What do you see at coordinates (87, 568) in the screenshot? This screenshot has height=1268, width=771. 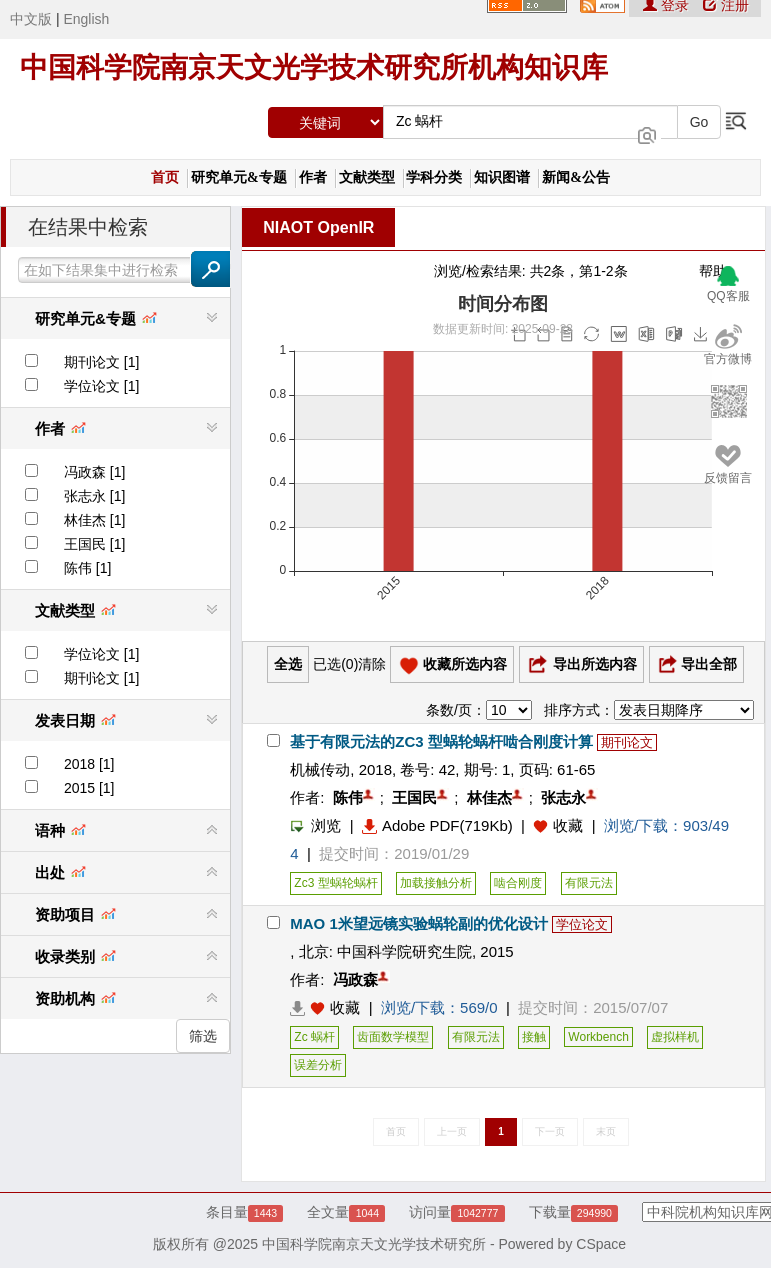 I see `陈伟 [1]` at bounding box center [87, 568].